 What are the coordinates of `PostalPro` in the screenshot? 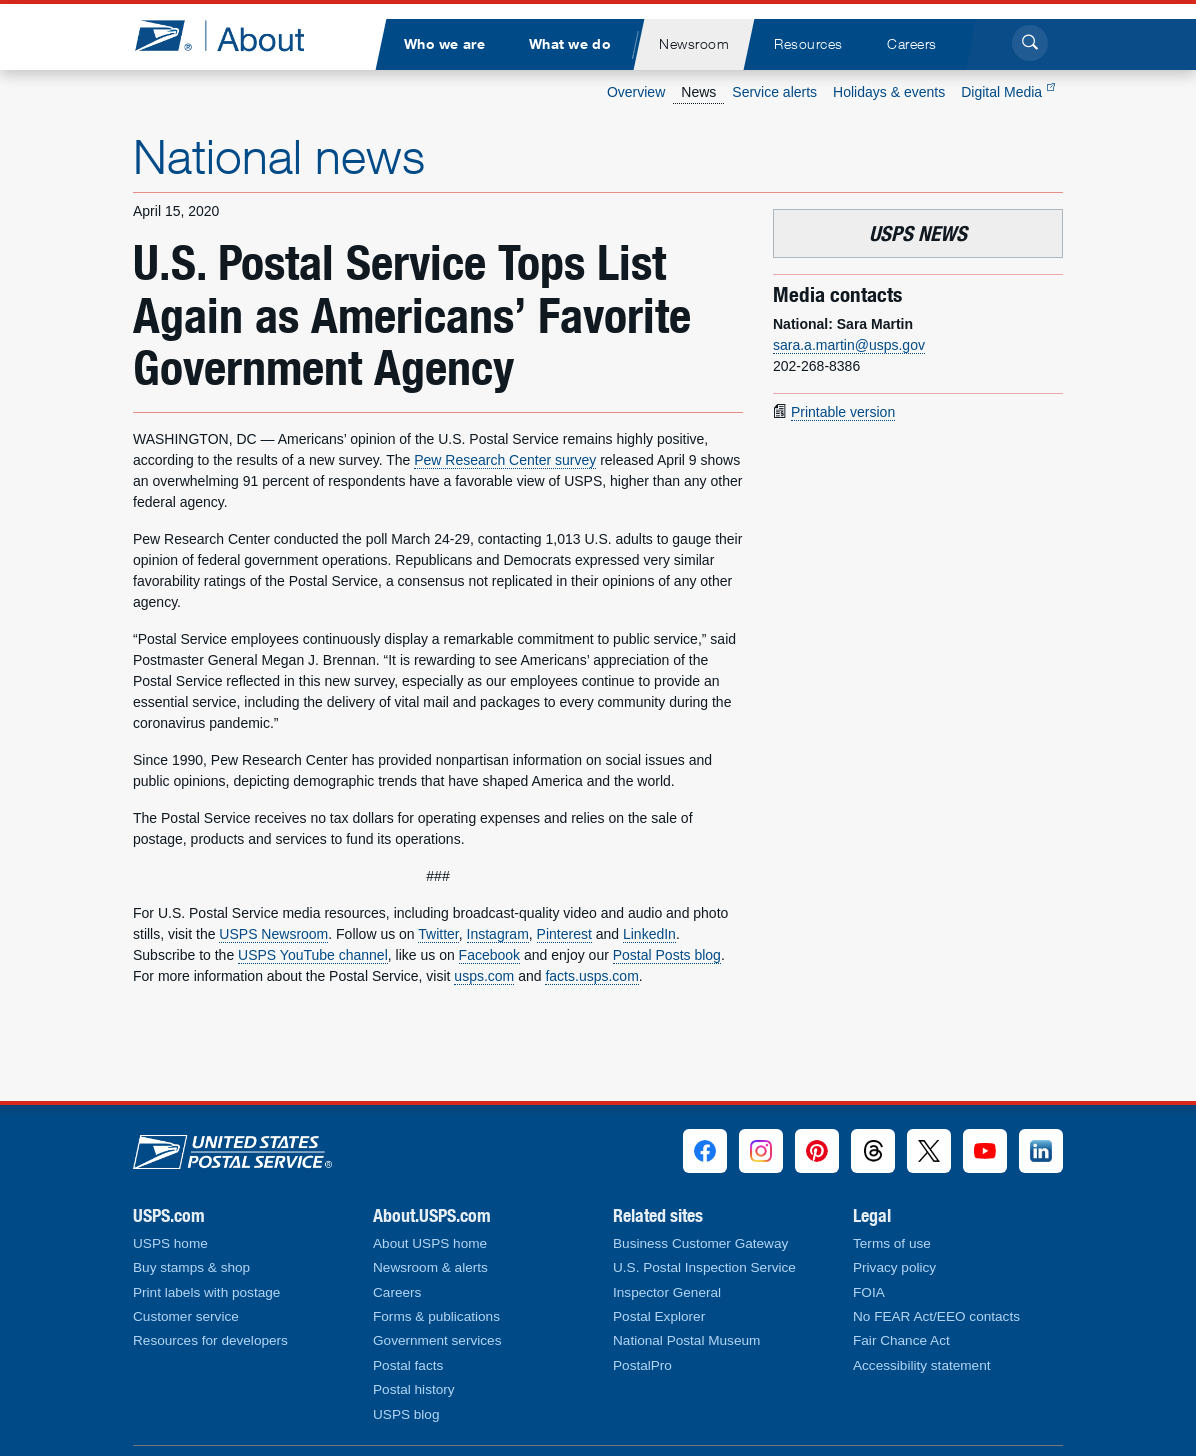 It's located at (642, 1365).